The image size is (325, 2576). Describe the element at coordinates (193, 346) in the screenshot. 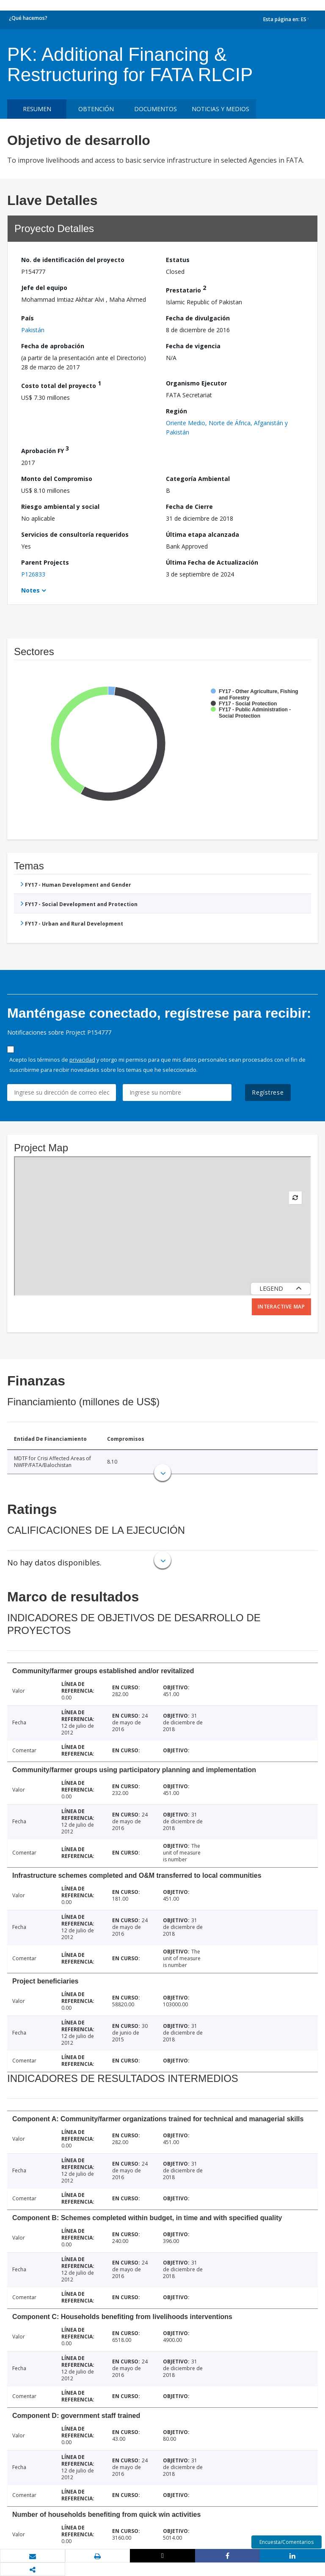

I see `Fecha de vigencia` at that location.